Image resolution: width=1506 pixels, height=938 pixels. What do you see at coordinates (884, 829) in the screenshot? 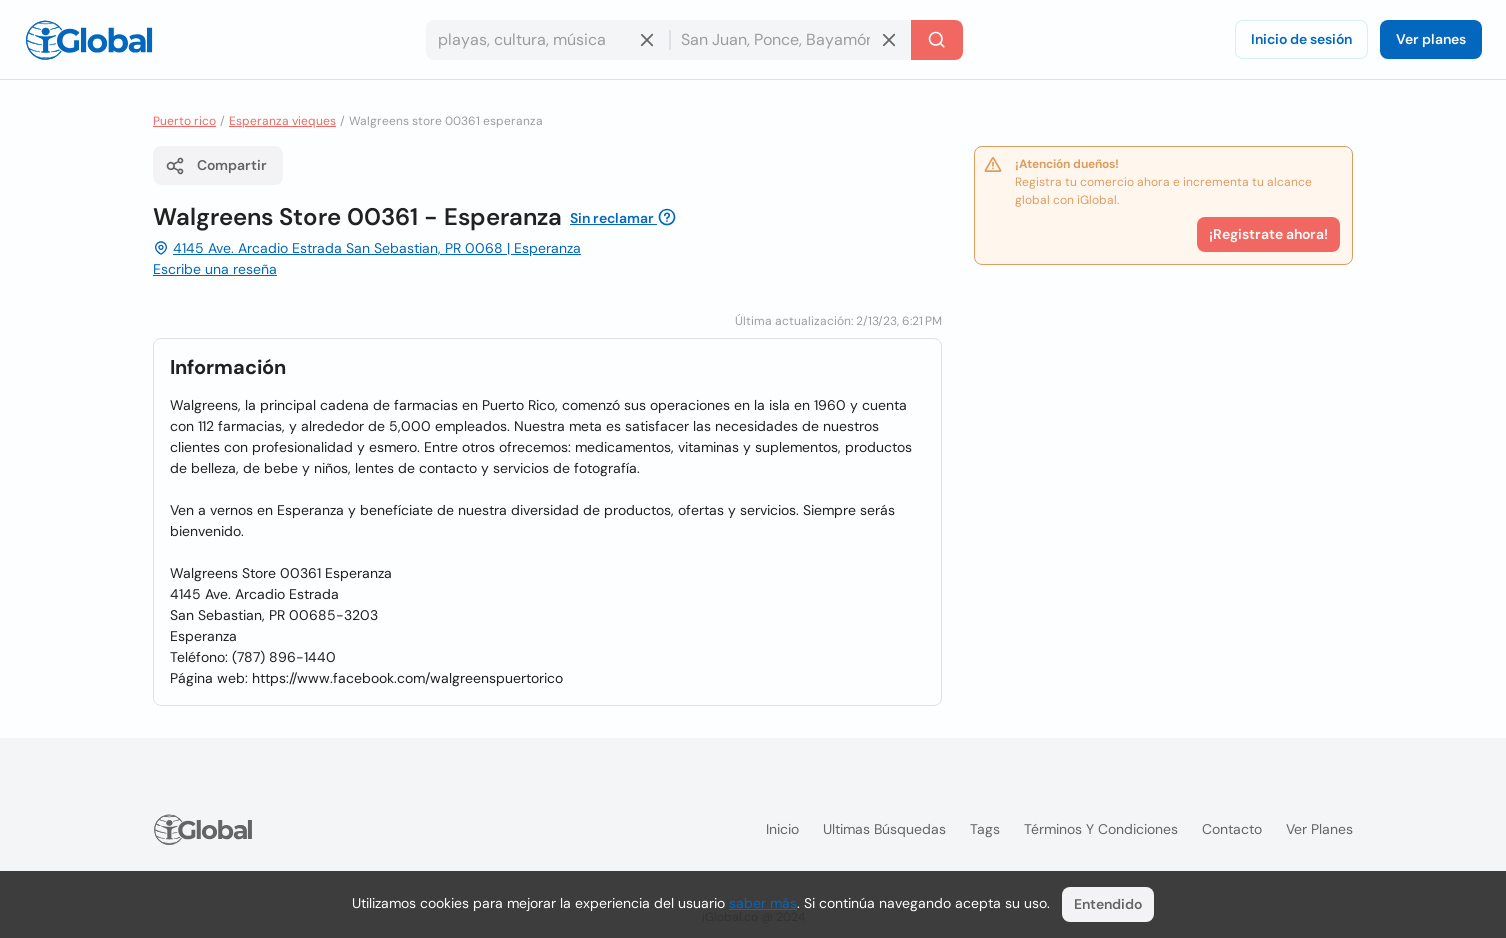
I see `Ultimas búsquedas` at bounding box center [884, 829].